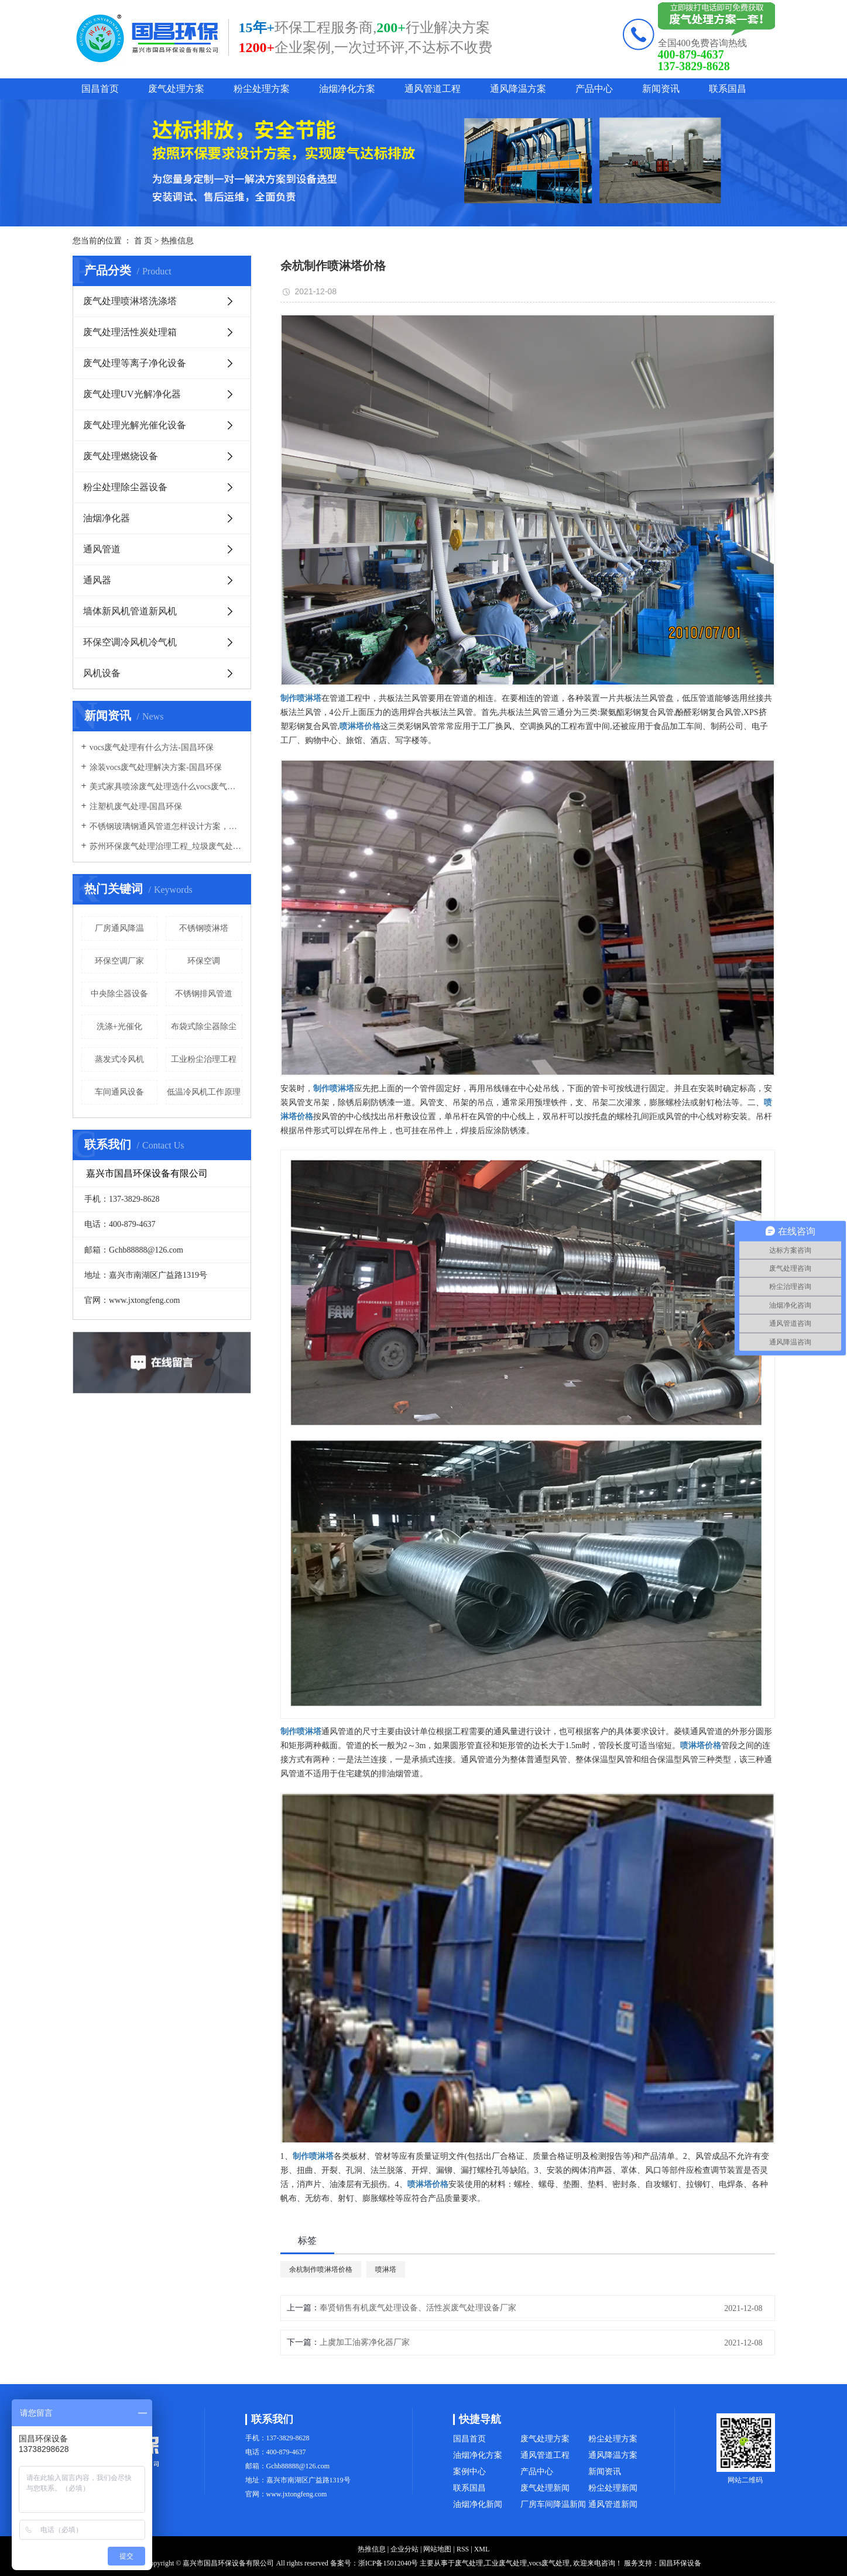 This screenshot has width=847, height=2576. What do you see at coordinates (463, 2549) in the screenshot?
I see `RSS` at bounding box center [463, 2549].